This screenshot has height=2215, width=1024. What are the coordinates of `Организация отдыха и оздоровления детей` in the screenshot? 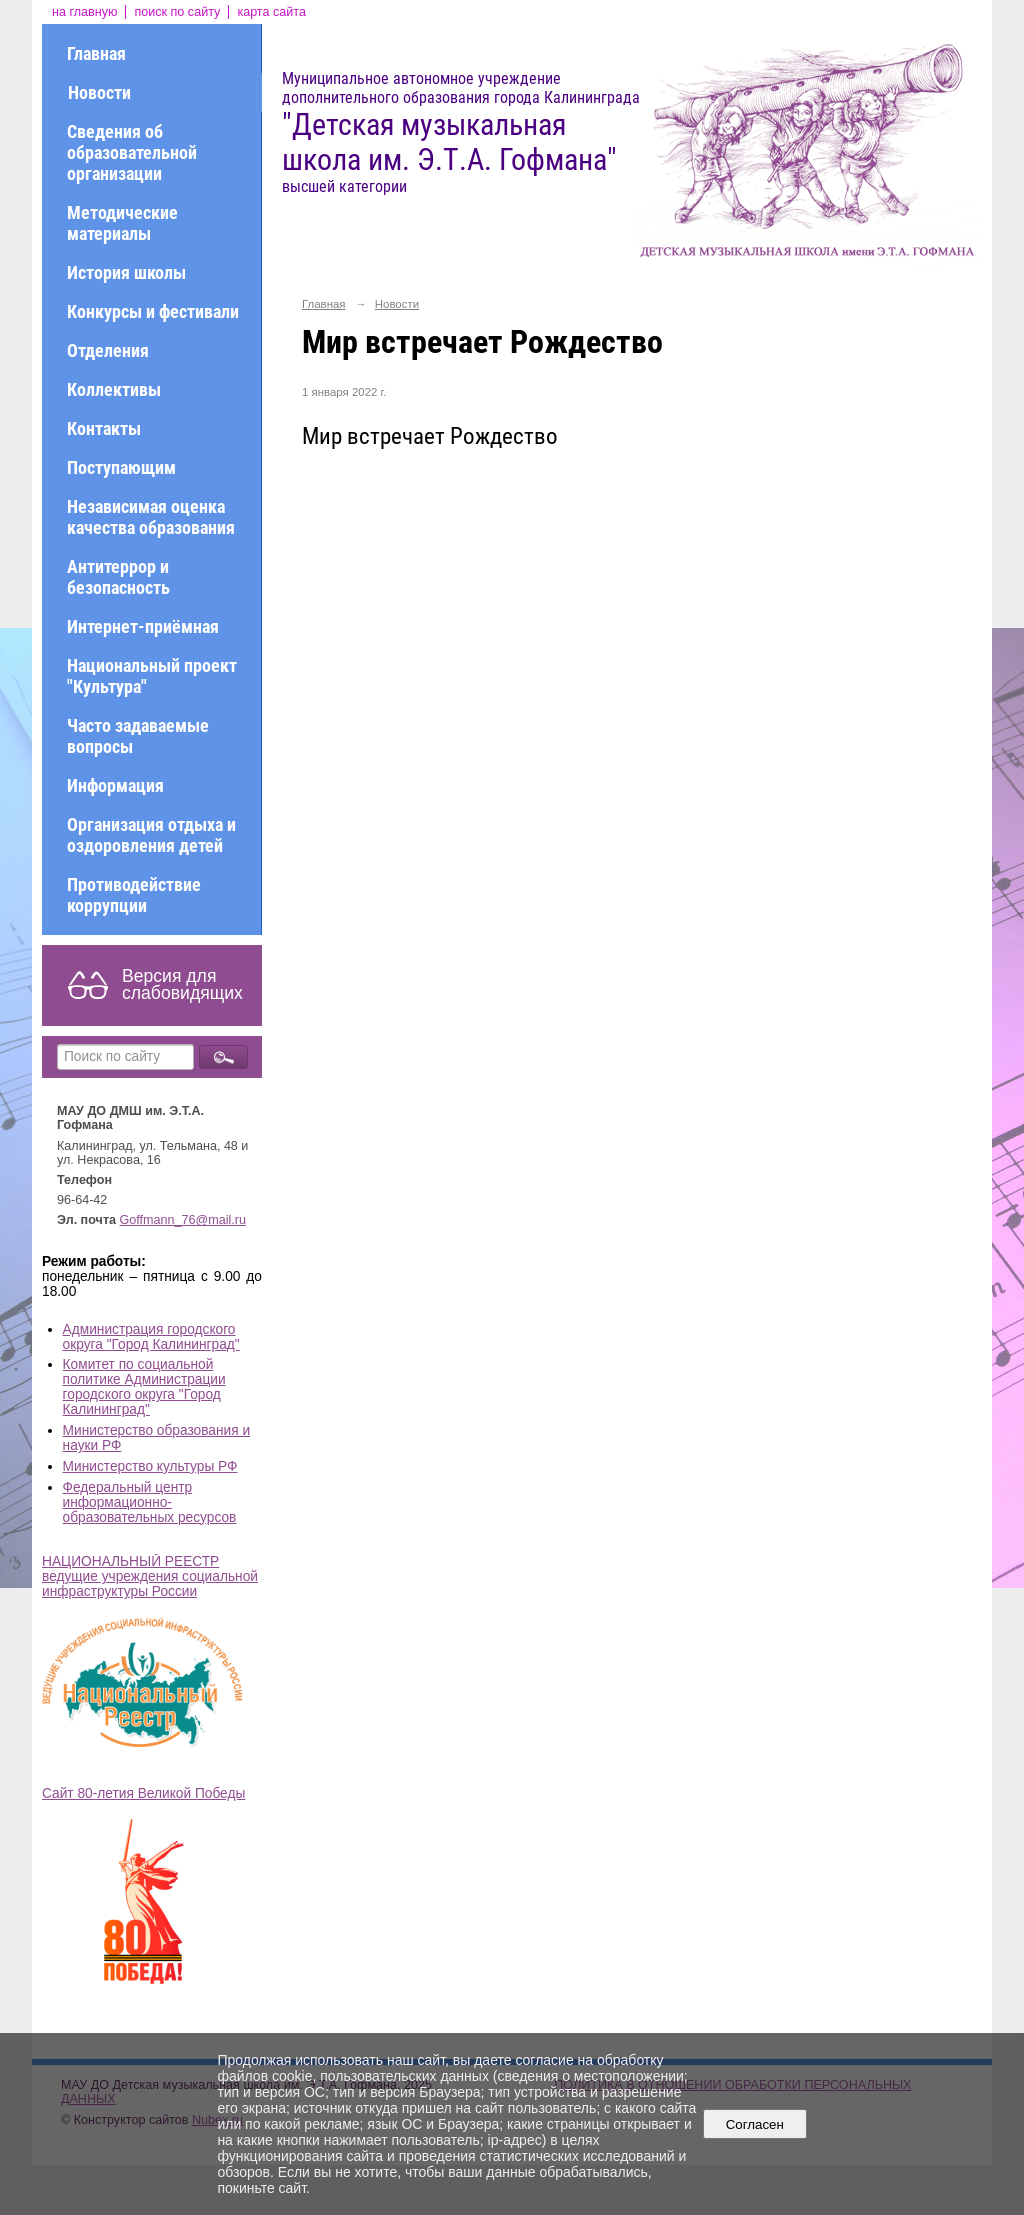 It's located at (151, 835).